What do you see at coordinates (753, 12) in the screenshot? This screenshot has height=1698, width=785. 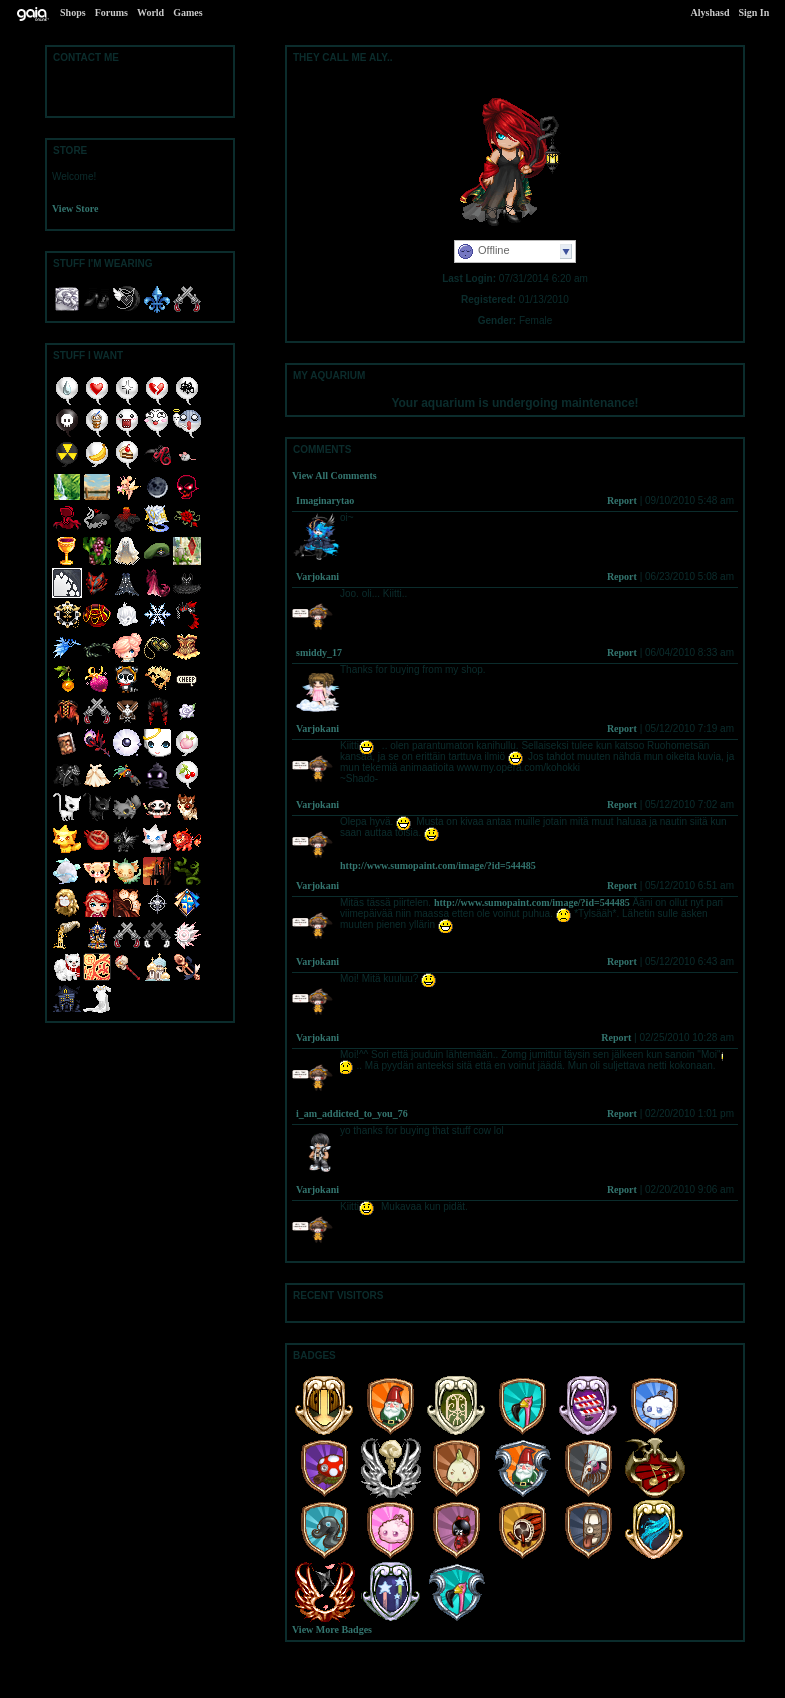 I see `Sign In` at bounding box center [753, 12].